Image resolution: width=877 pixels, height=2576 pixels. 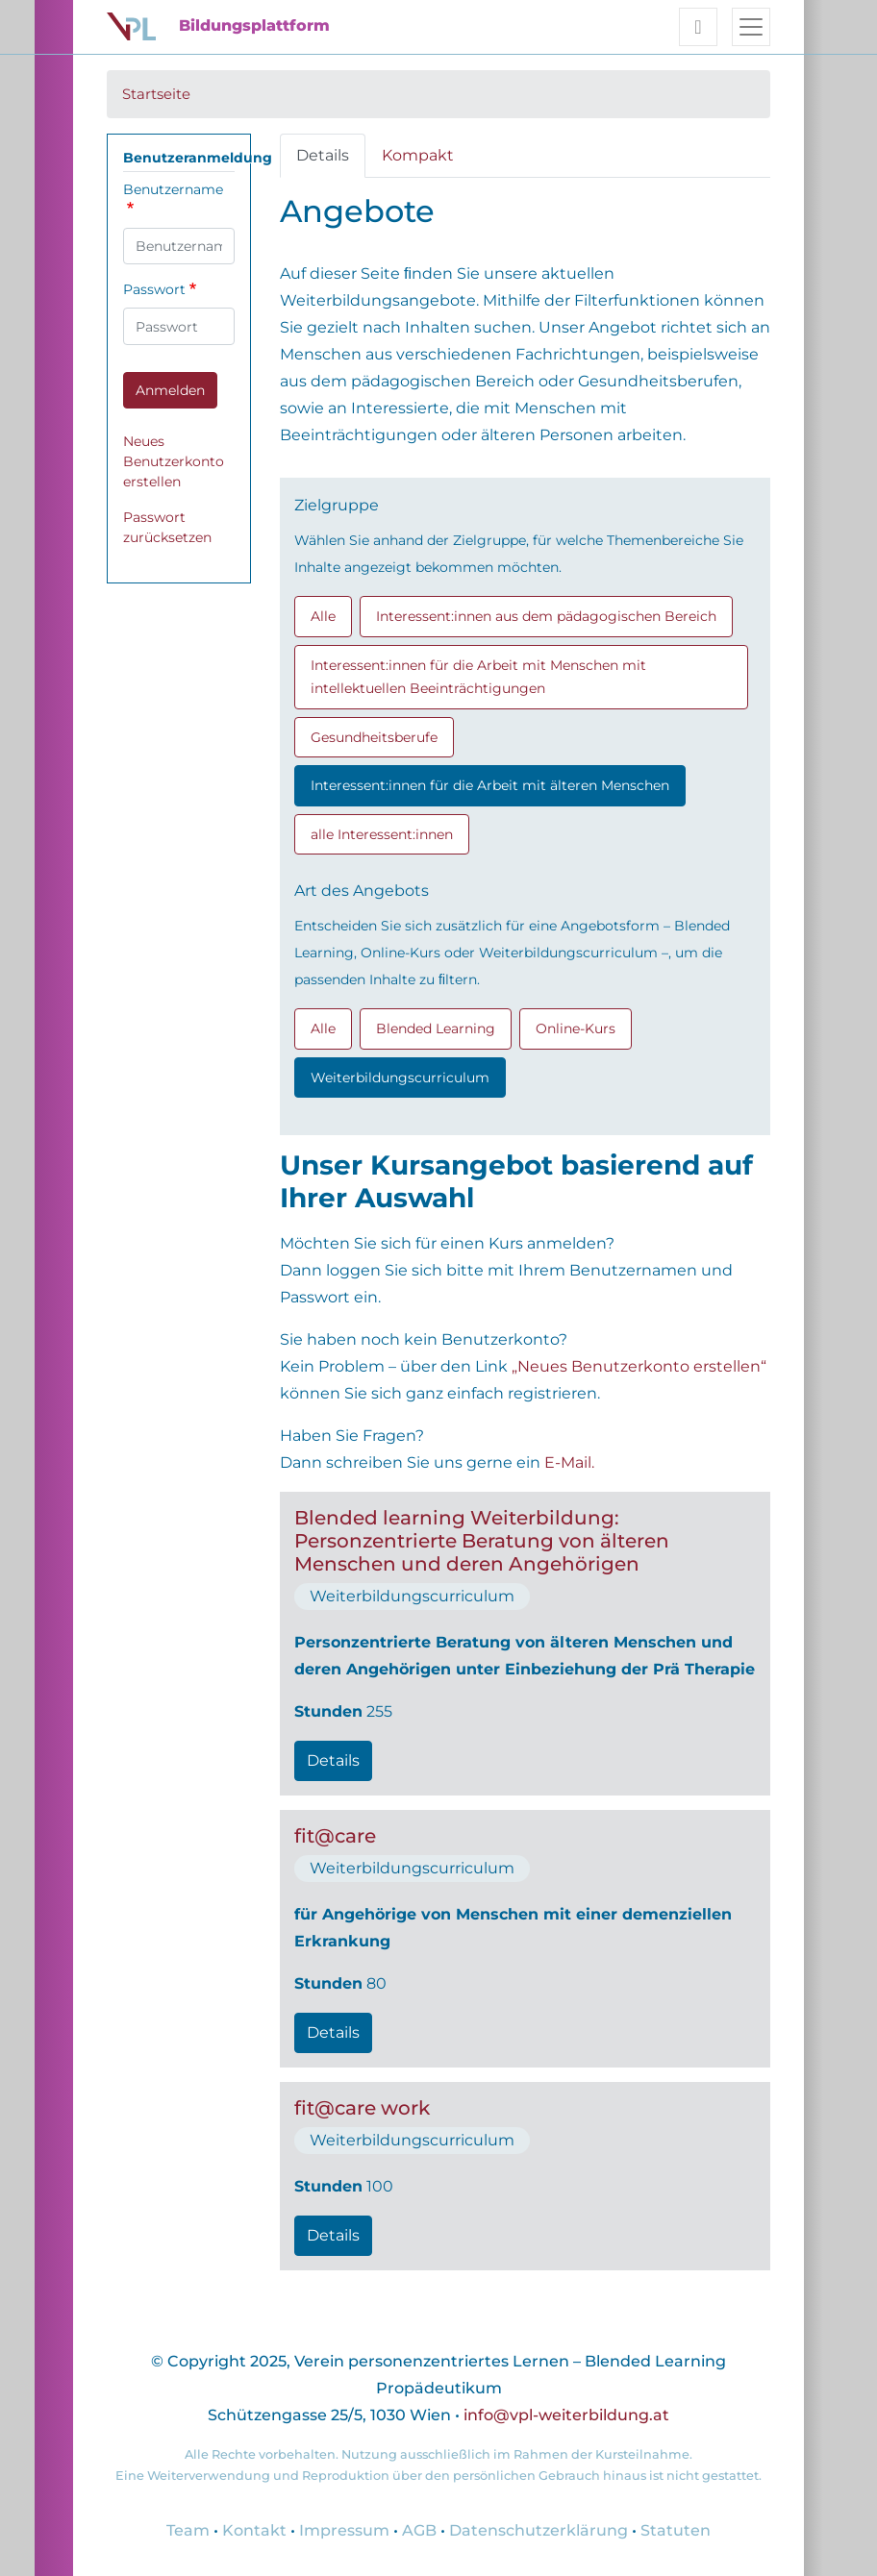 What do you see at coordinates (546, 616) in the screenshot?
I see `Interessent:innen aus dem pädagogischen Bereich` at bounding box center [546, 616].